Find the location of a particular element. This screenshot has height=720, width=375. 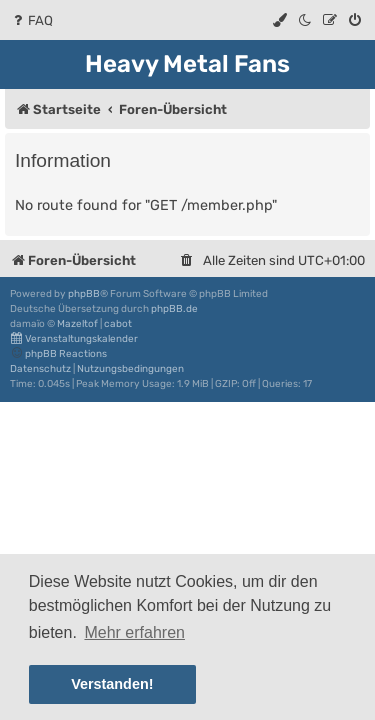

phpBB.de is located at coordinates (174, 309).